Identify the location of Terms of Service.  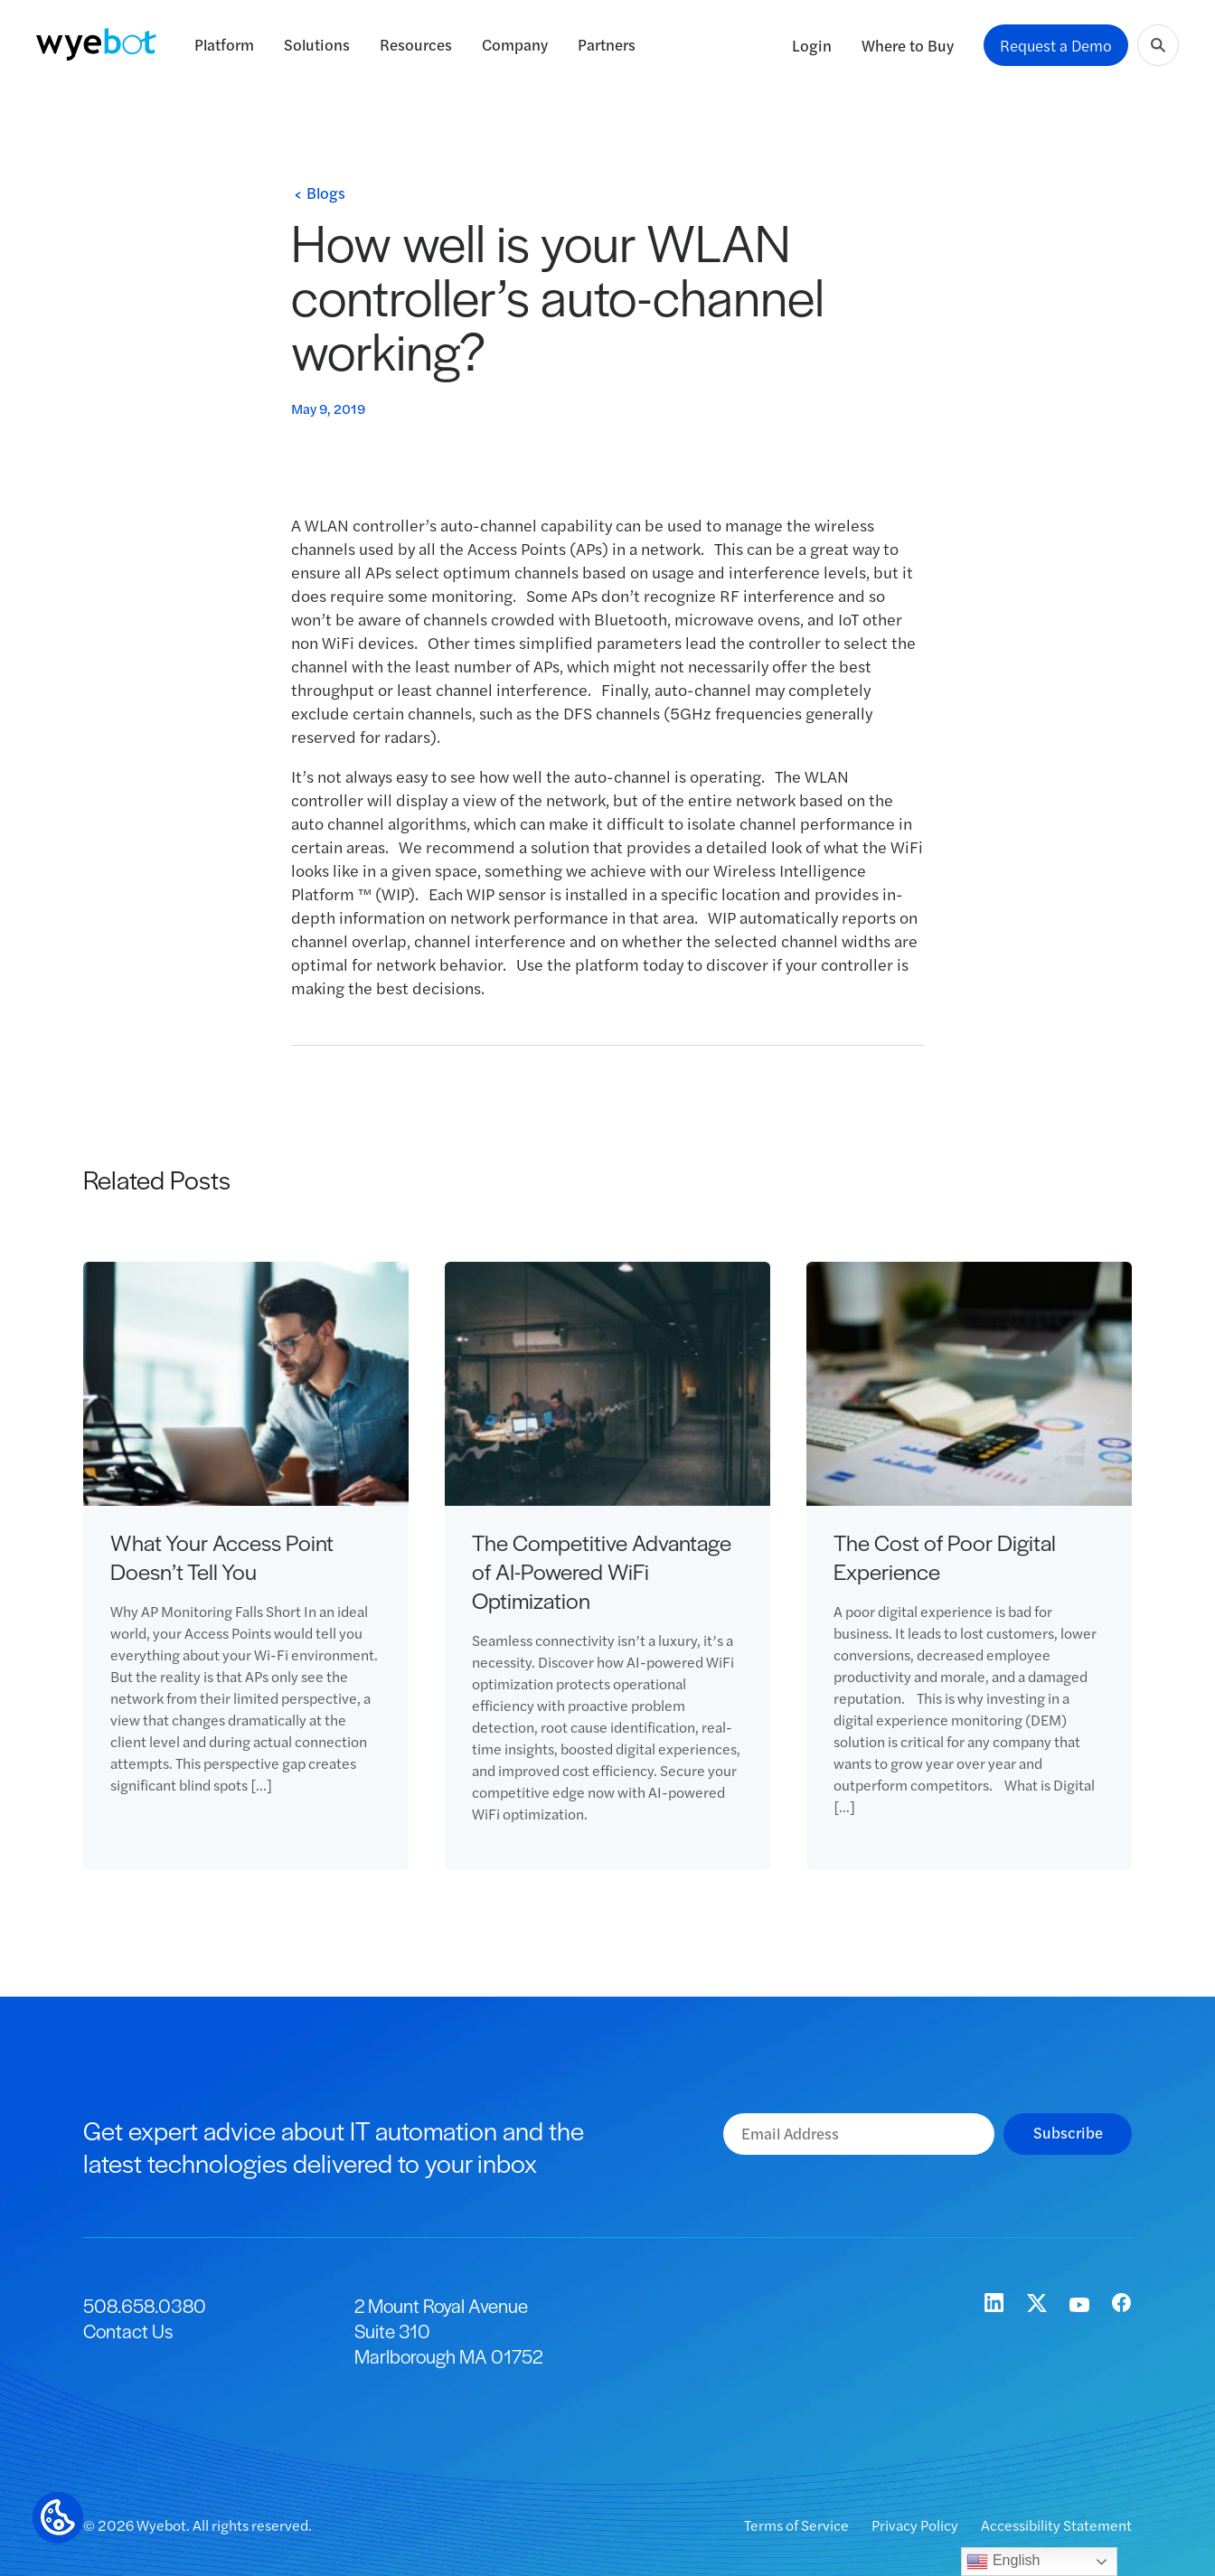
(798, 2525).